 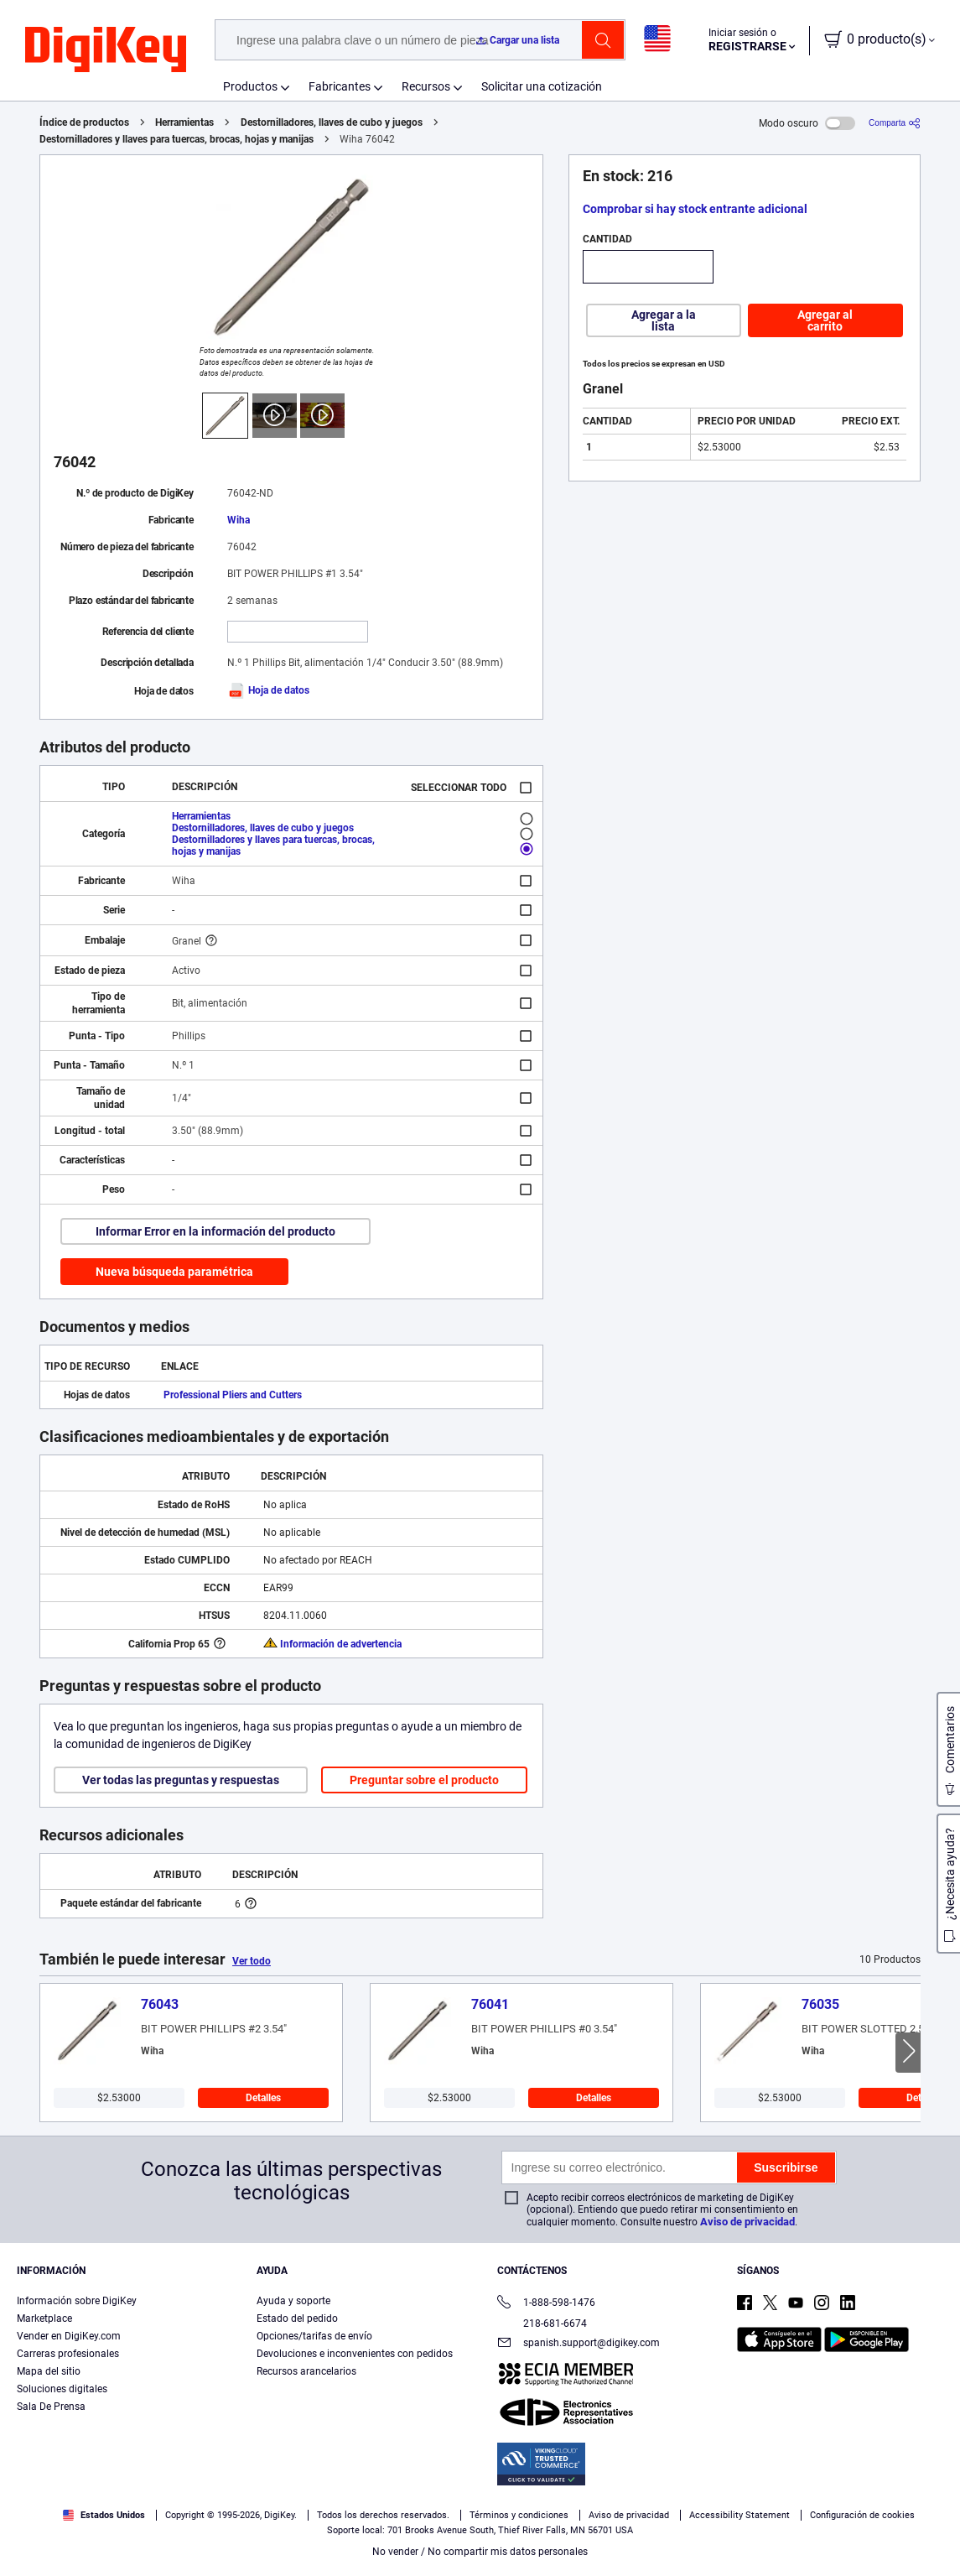 I want to click on Soluciones digitales, so click(x=62, y=2389).